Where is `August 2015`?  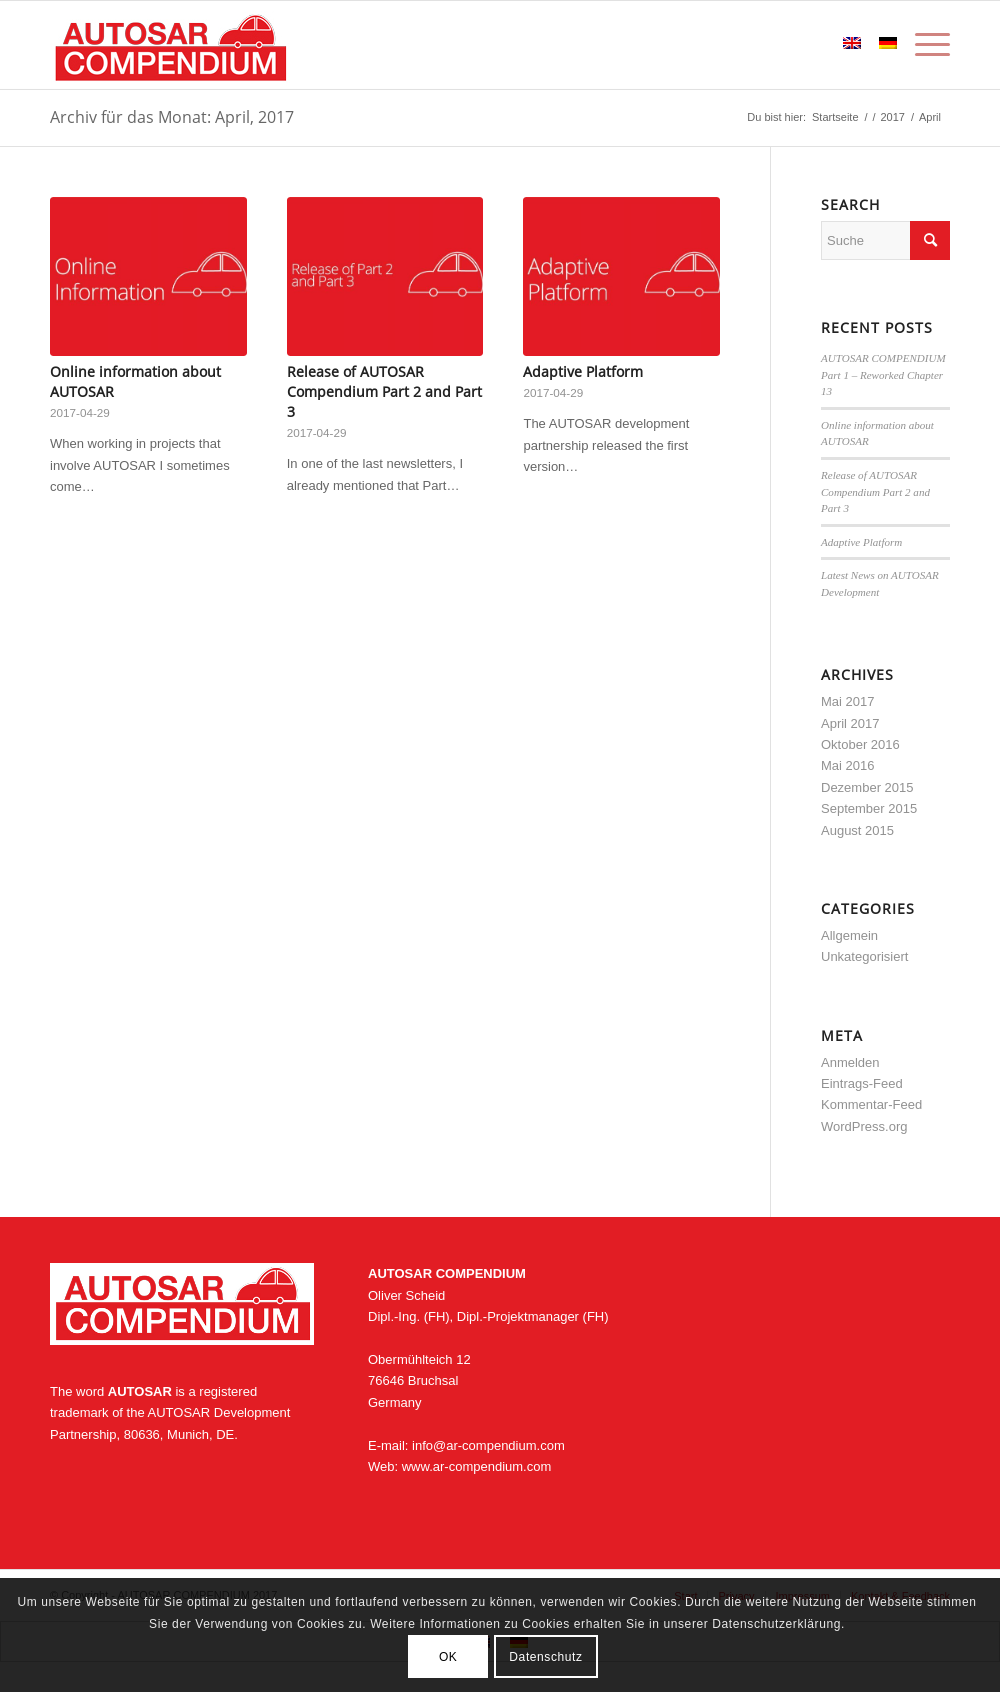
August 2015 is located at coordinates (857, 830).